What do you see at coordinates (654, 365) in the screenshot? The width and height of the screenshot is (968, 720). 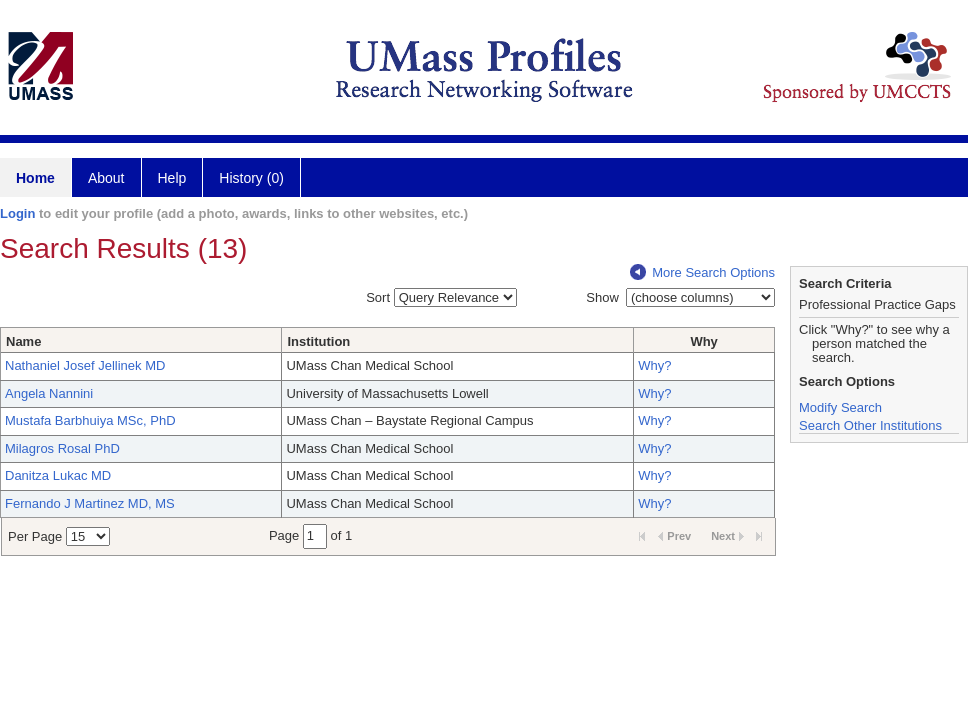 I see `Why?` at bounding box center [654, 365].